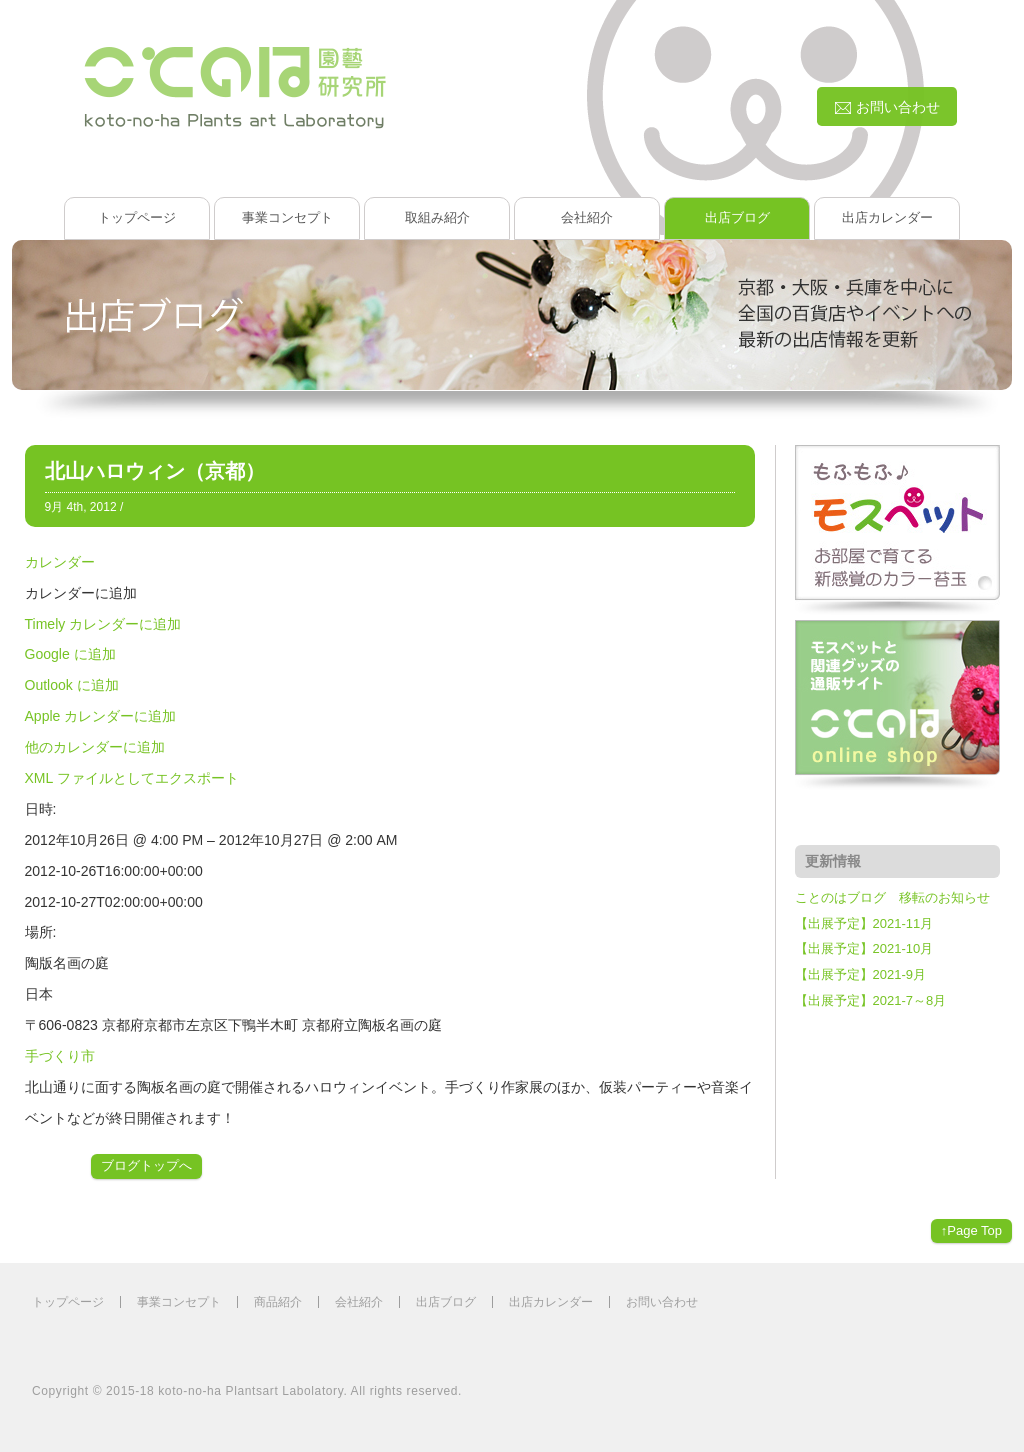  What do you see at coordinates (887, 217) in the screenshot?
I see `出店カレンダー` at bounding box center [887, 217].